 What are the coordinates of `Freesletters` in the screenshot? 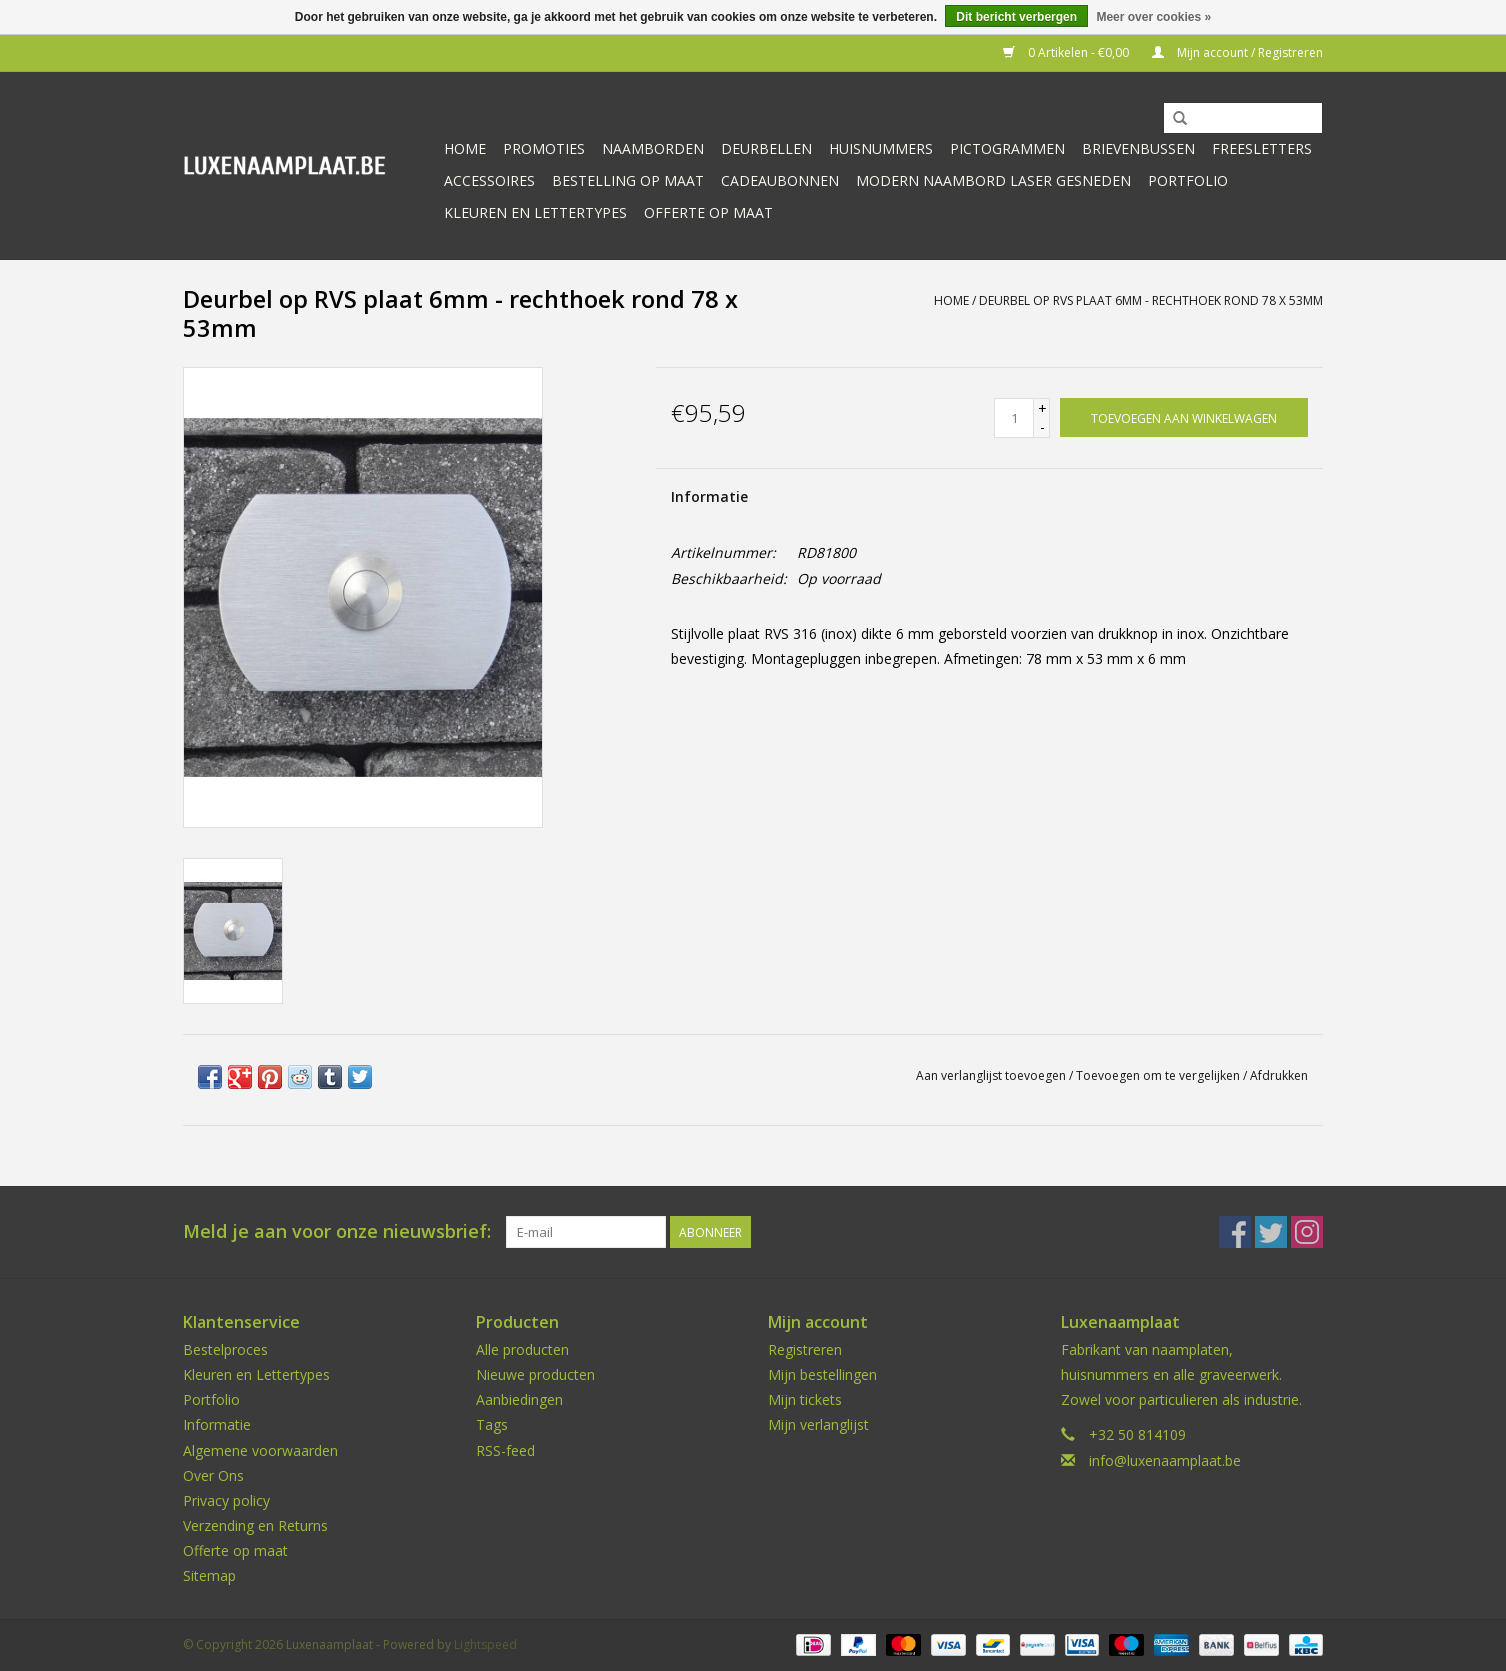 It's located at (1262, 148).